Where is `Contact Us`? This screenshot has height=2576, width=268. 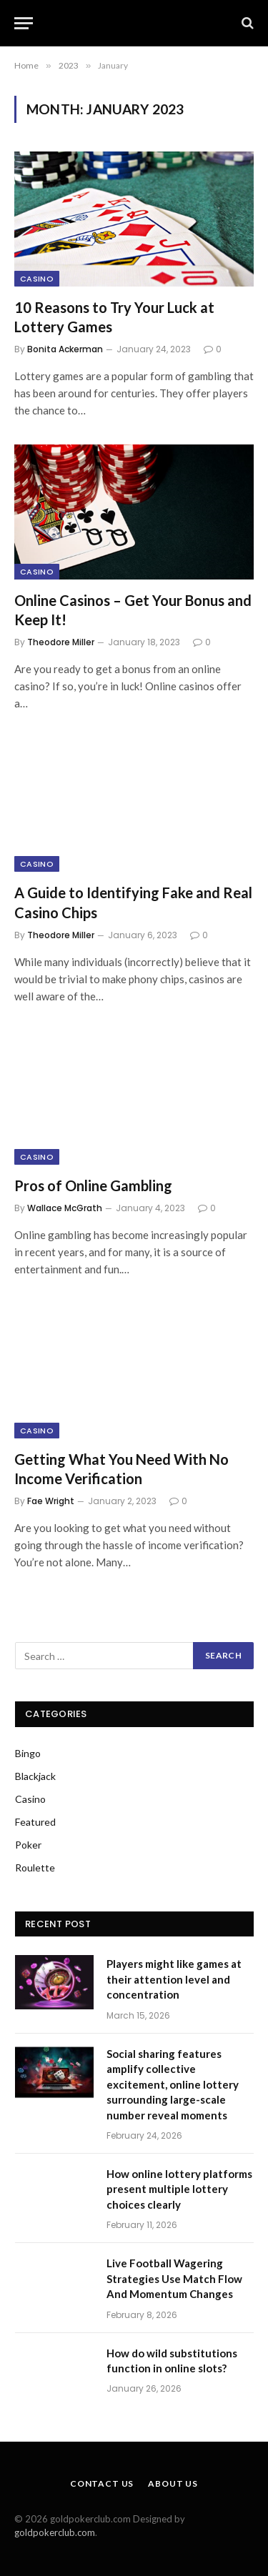
Contact Us is located at coordinates (102, 2483).